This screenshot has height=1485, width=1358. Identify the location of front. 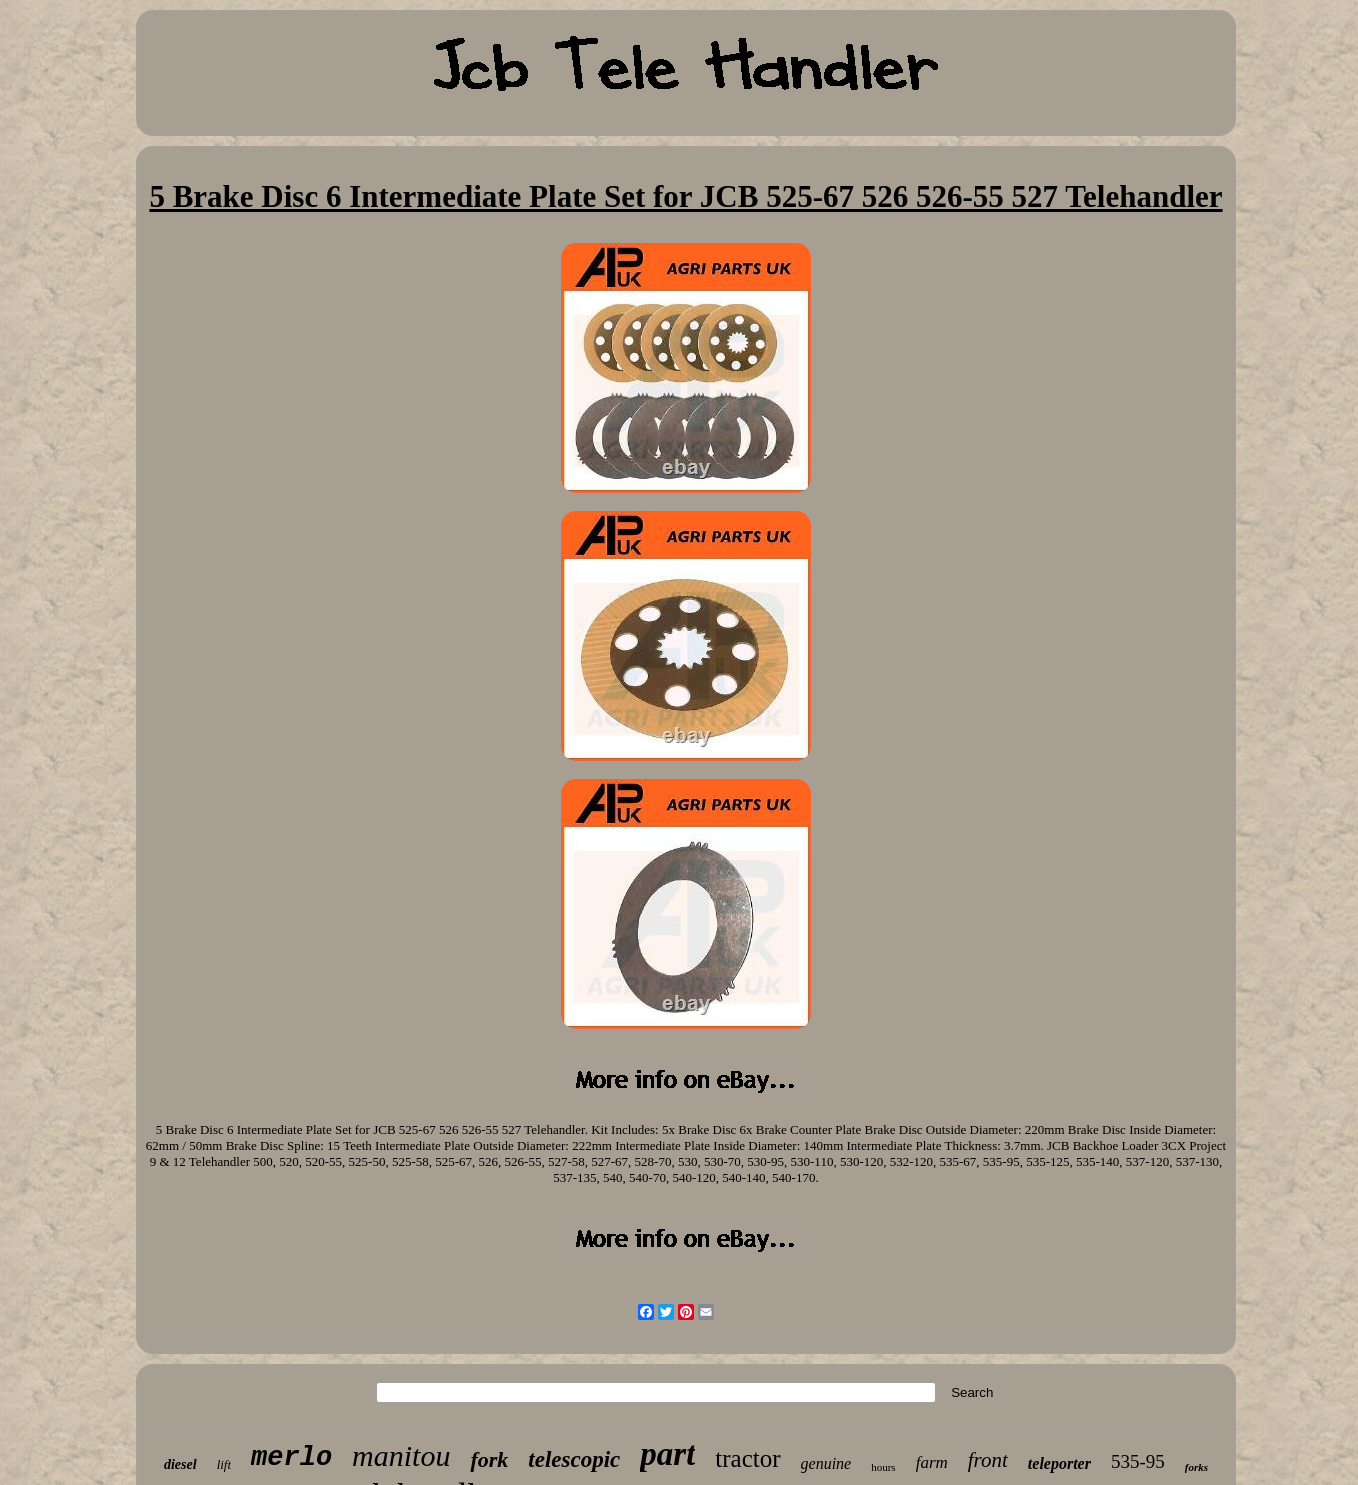
(988, 1460).